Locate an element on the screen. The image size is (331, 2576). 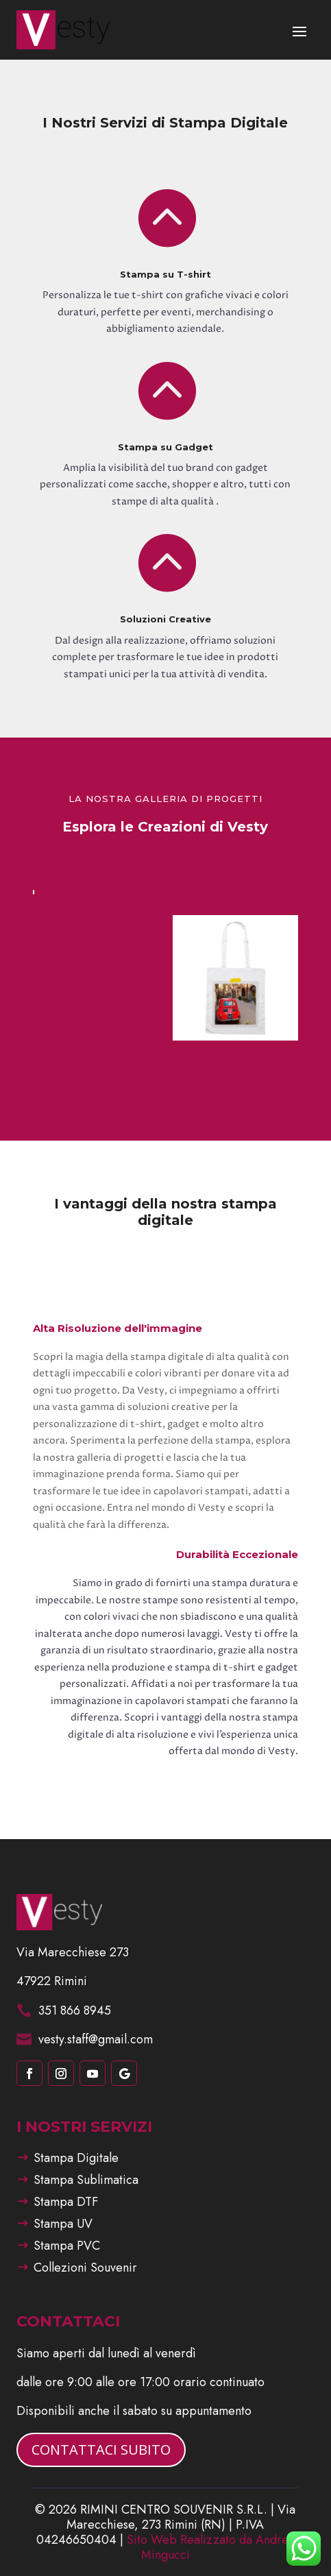
Stampa Sublimatica is located at coordinates (86, 2180).